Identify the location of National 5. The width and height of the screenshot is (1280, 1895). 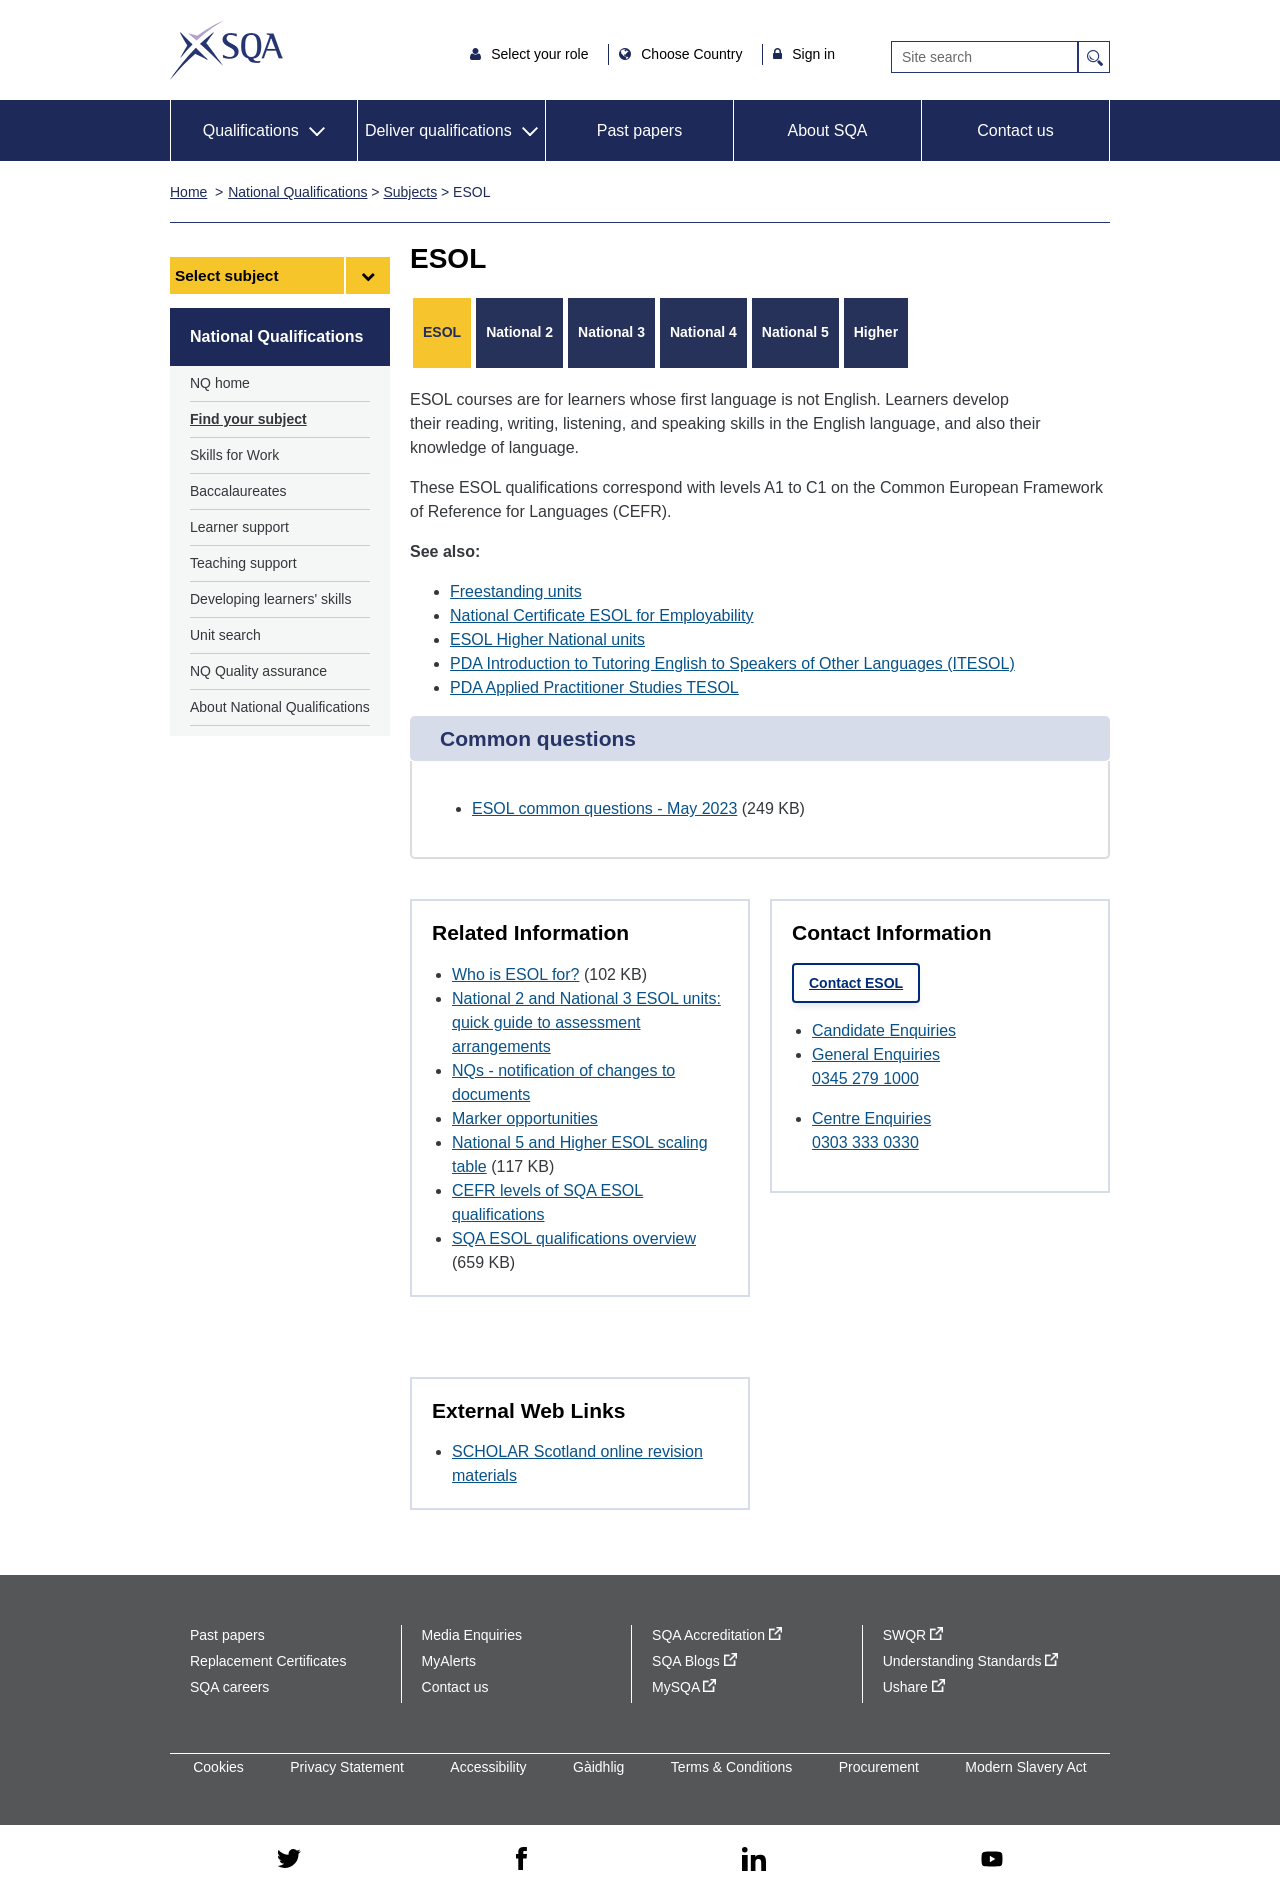
(795, 332).